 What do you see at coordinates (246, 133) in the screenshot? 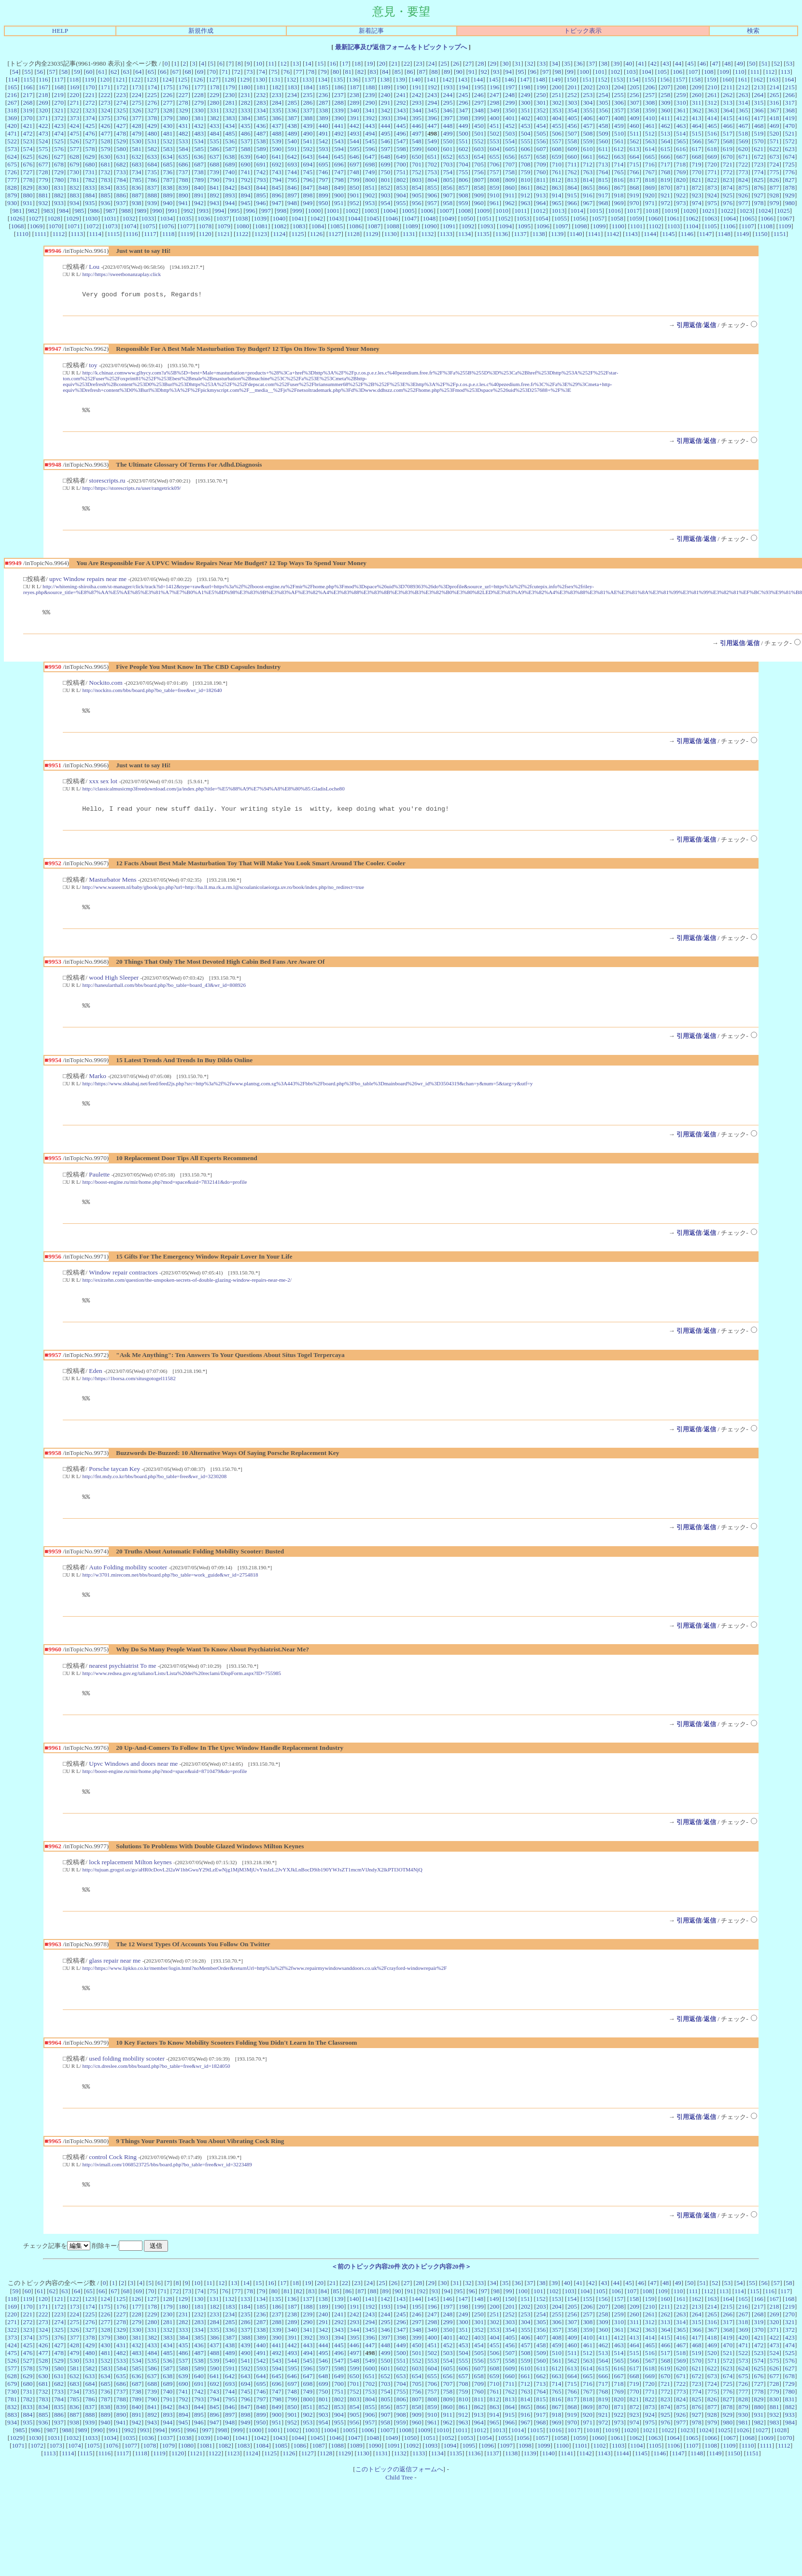
I see `486` at bounding box center [246, 133].